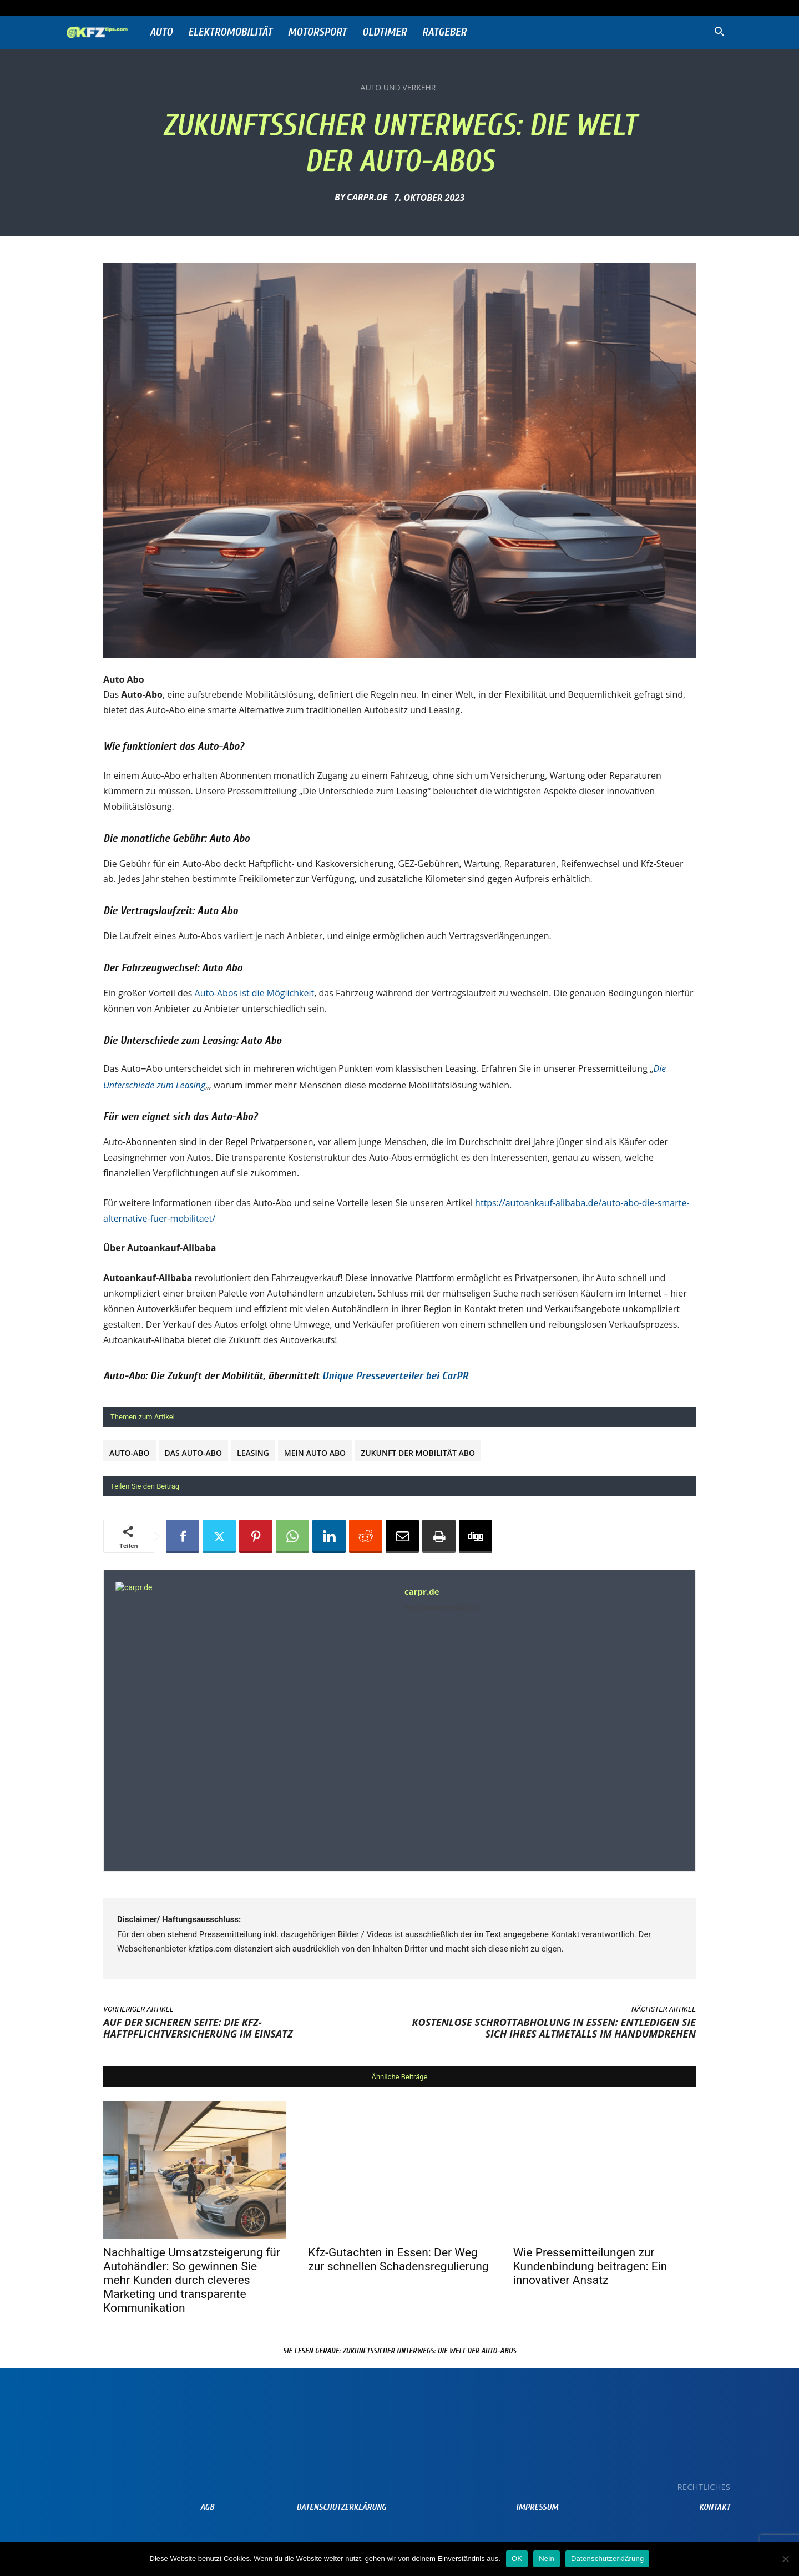 This screenshot has width=799, height=2576. What do you see at coordinates (440, 1607) in the screenshot?
I see `https://www.prnews24.com` at bounding box center [440, 1607].